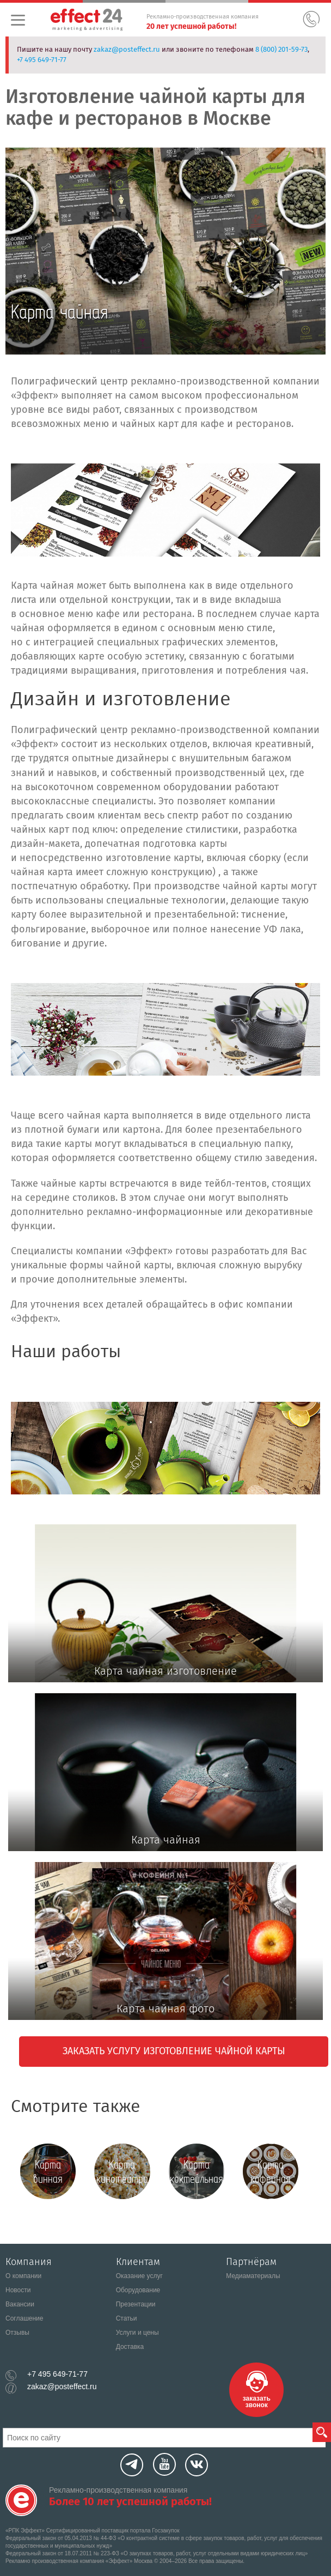 This screenshot has width=331, height=2576. I want to click on Доставка, so click(130, 2347).